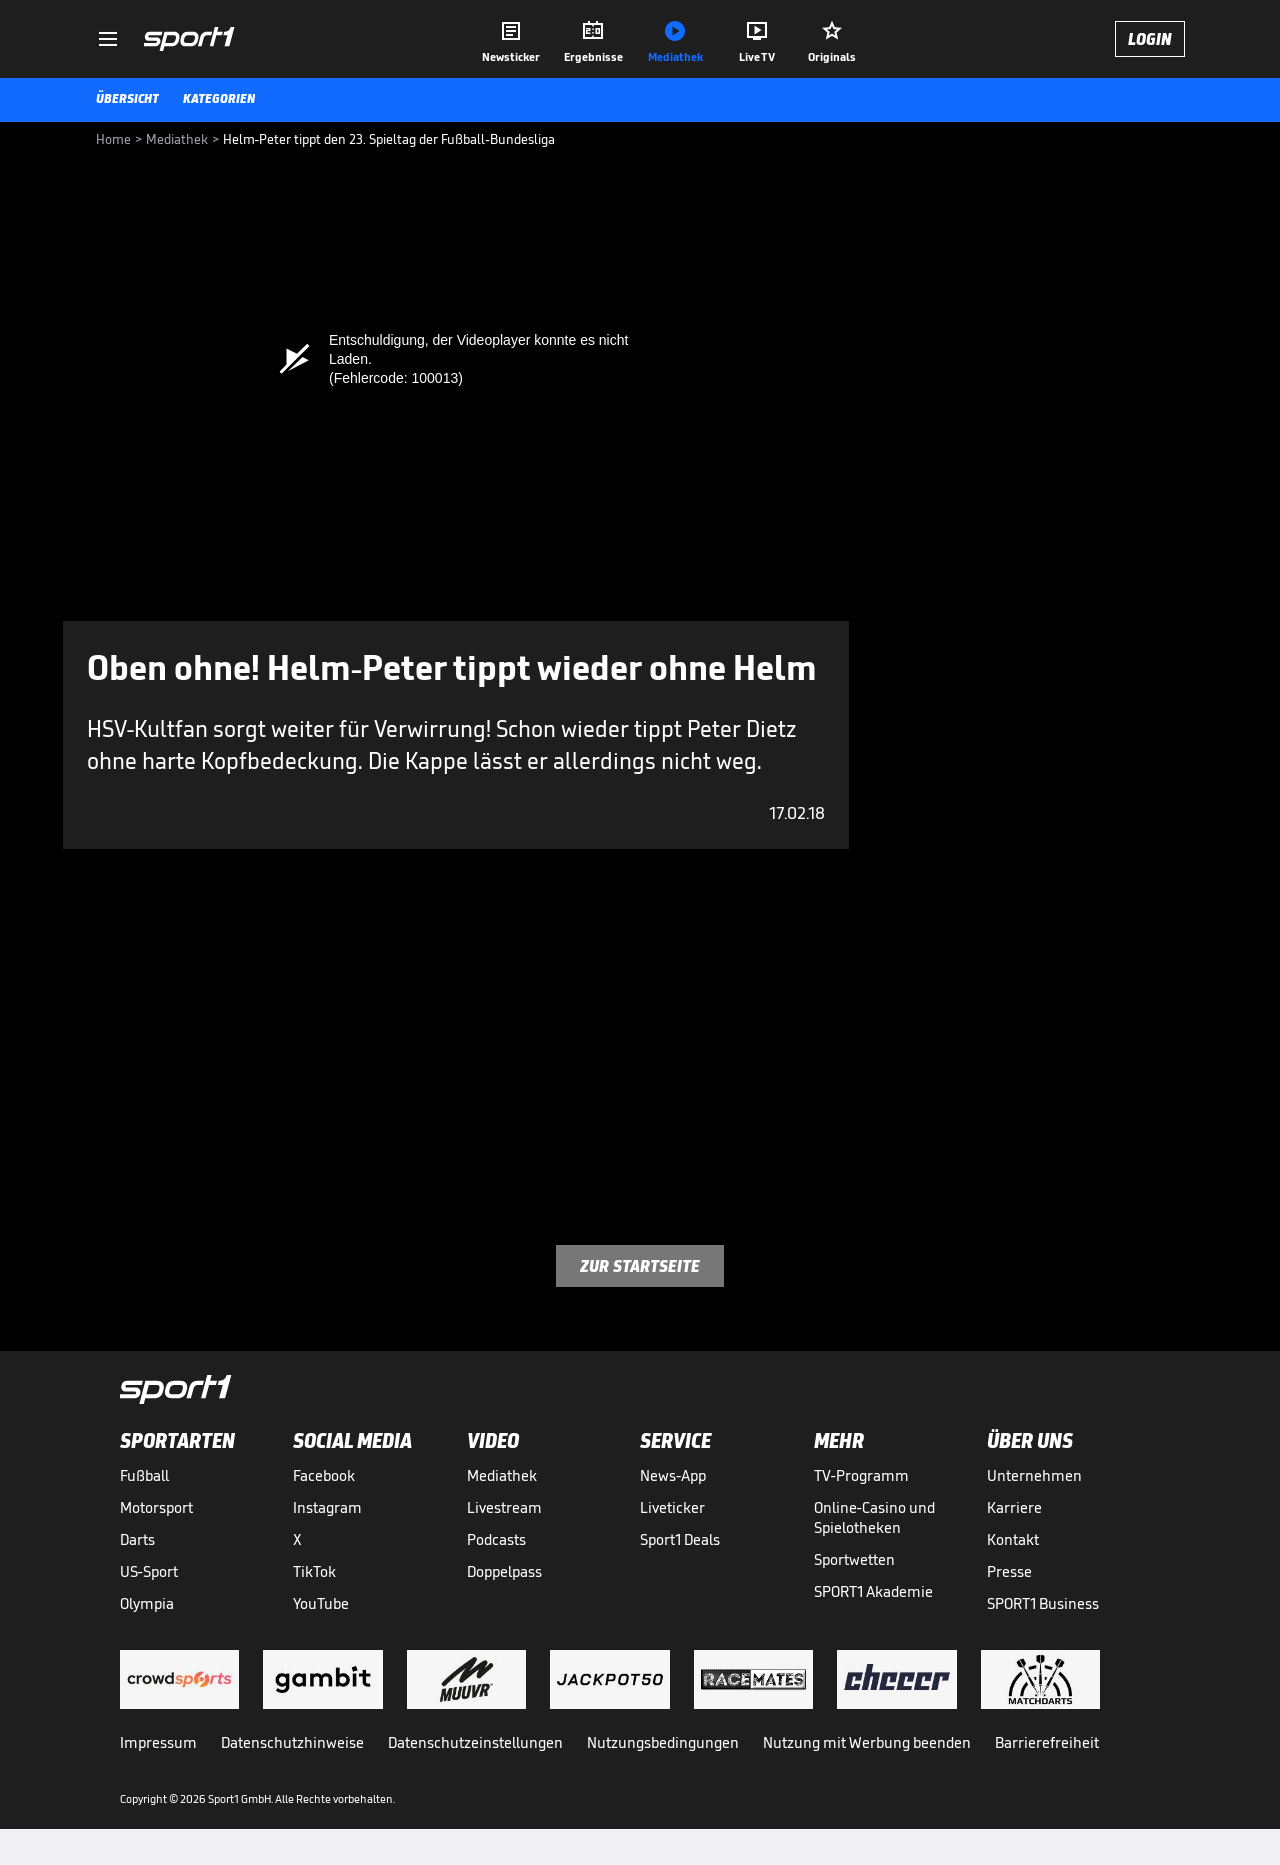 The height and width of the screenshot is (1865, 1280). Describe the element at coordinates (673, 1475) in the screenshot. I see `News-App` at that location.